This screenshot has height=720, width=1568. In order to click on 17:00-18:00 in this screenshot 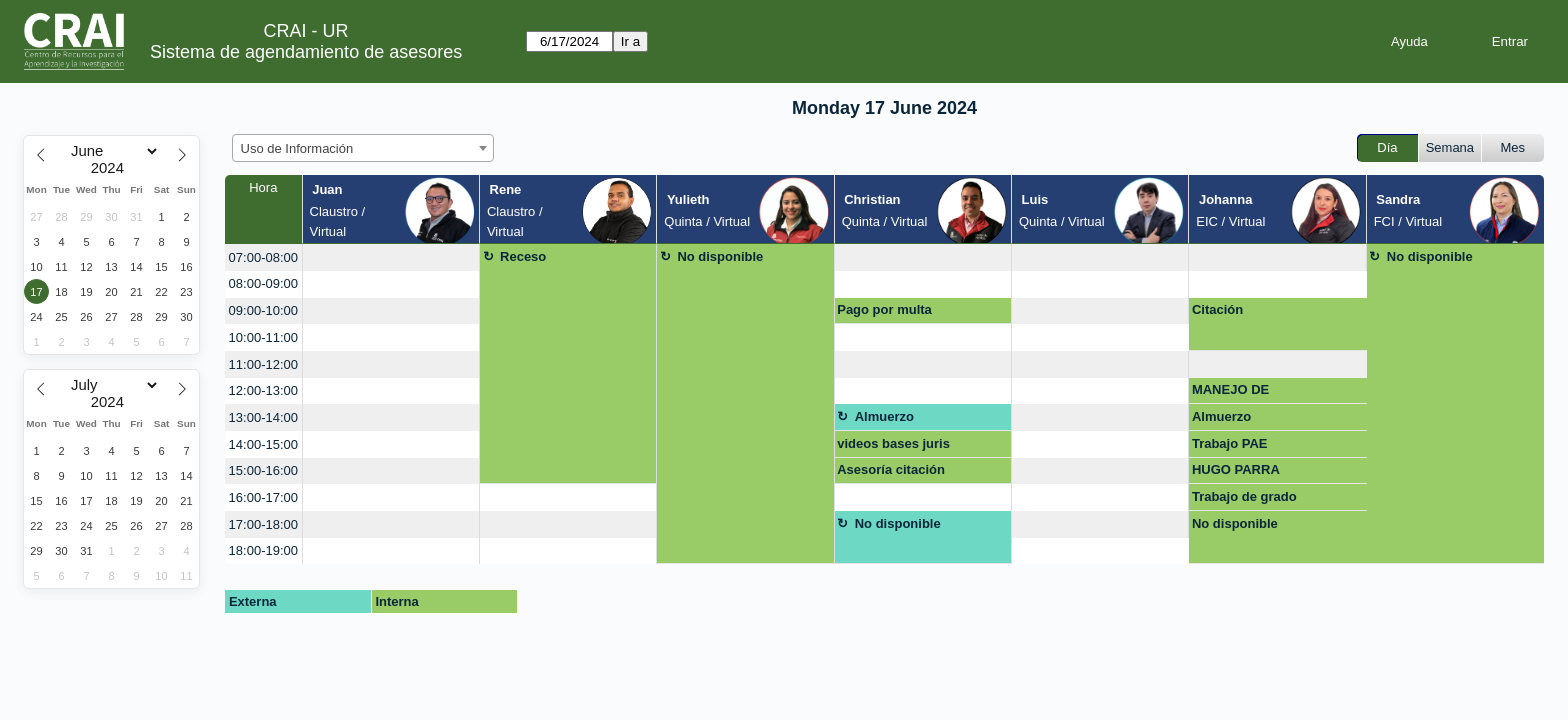, I will do `click(263, 524)`.